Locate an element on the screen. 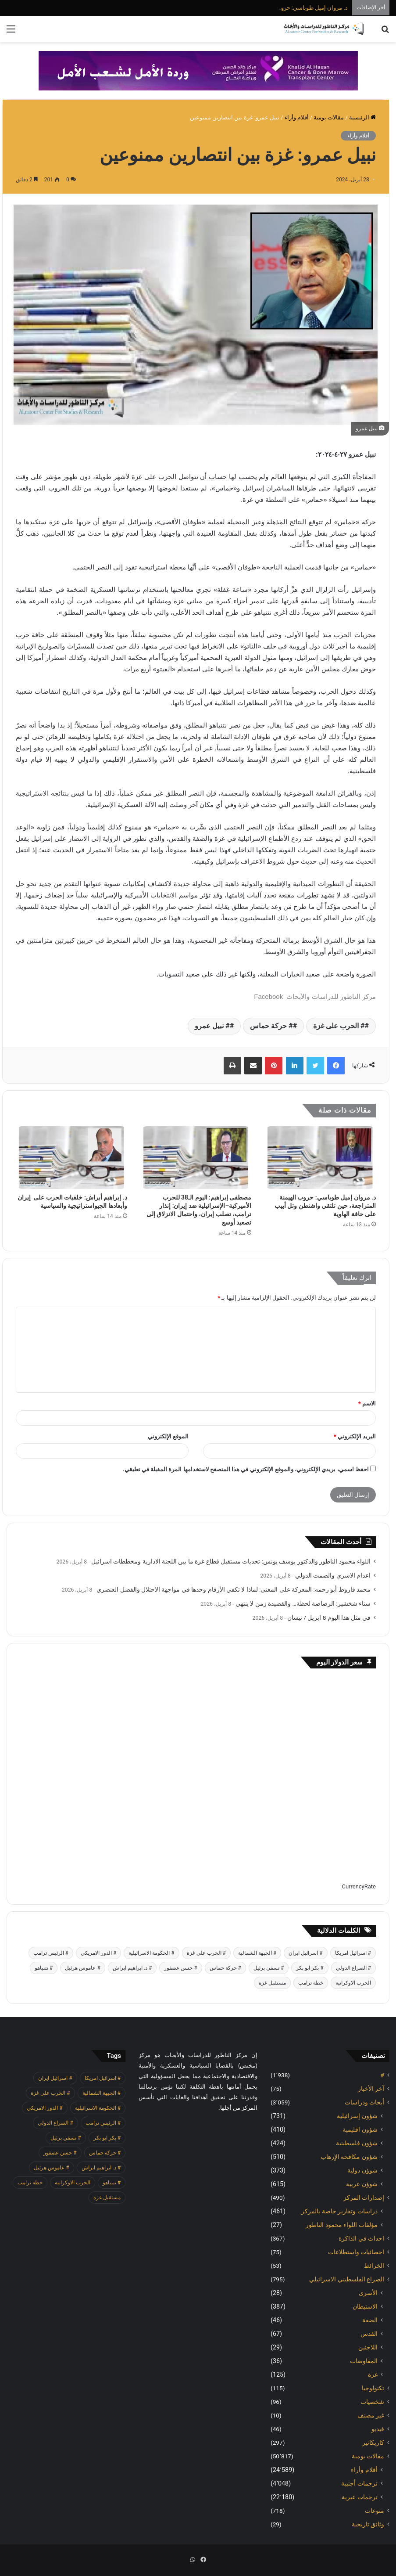 Image resolution: width=396 pixels, height=2576 pixels. شخصيات is located at coordinates (372, 2401).